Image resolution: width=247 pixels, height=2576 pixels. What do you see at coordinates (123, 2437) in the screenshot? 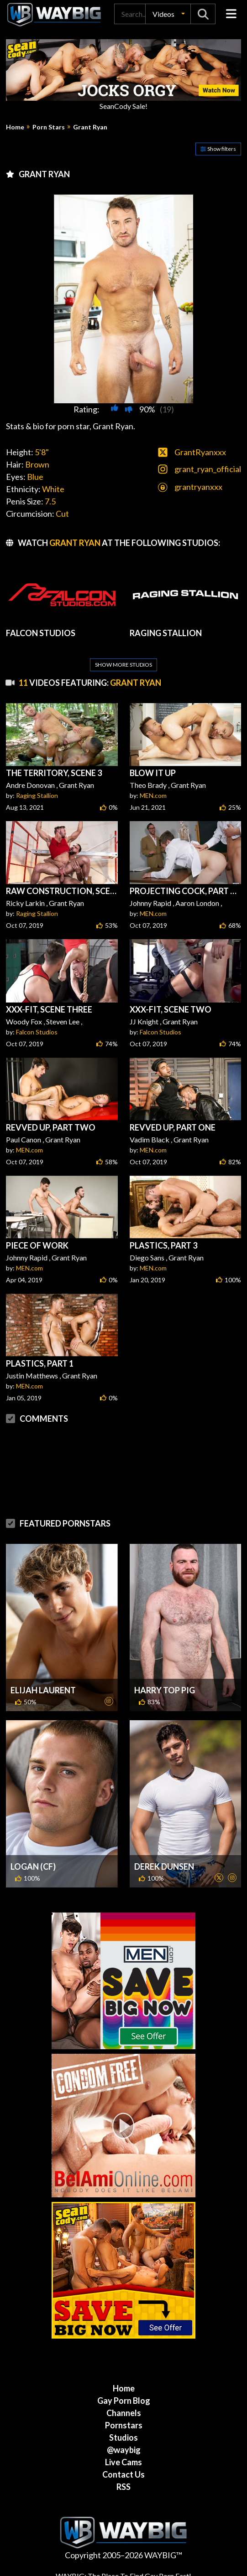
I see `Studios` at bounding box center [123, 2437].